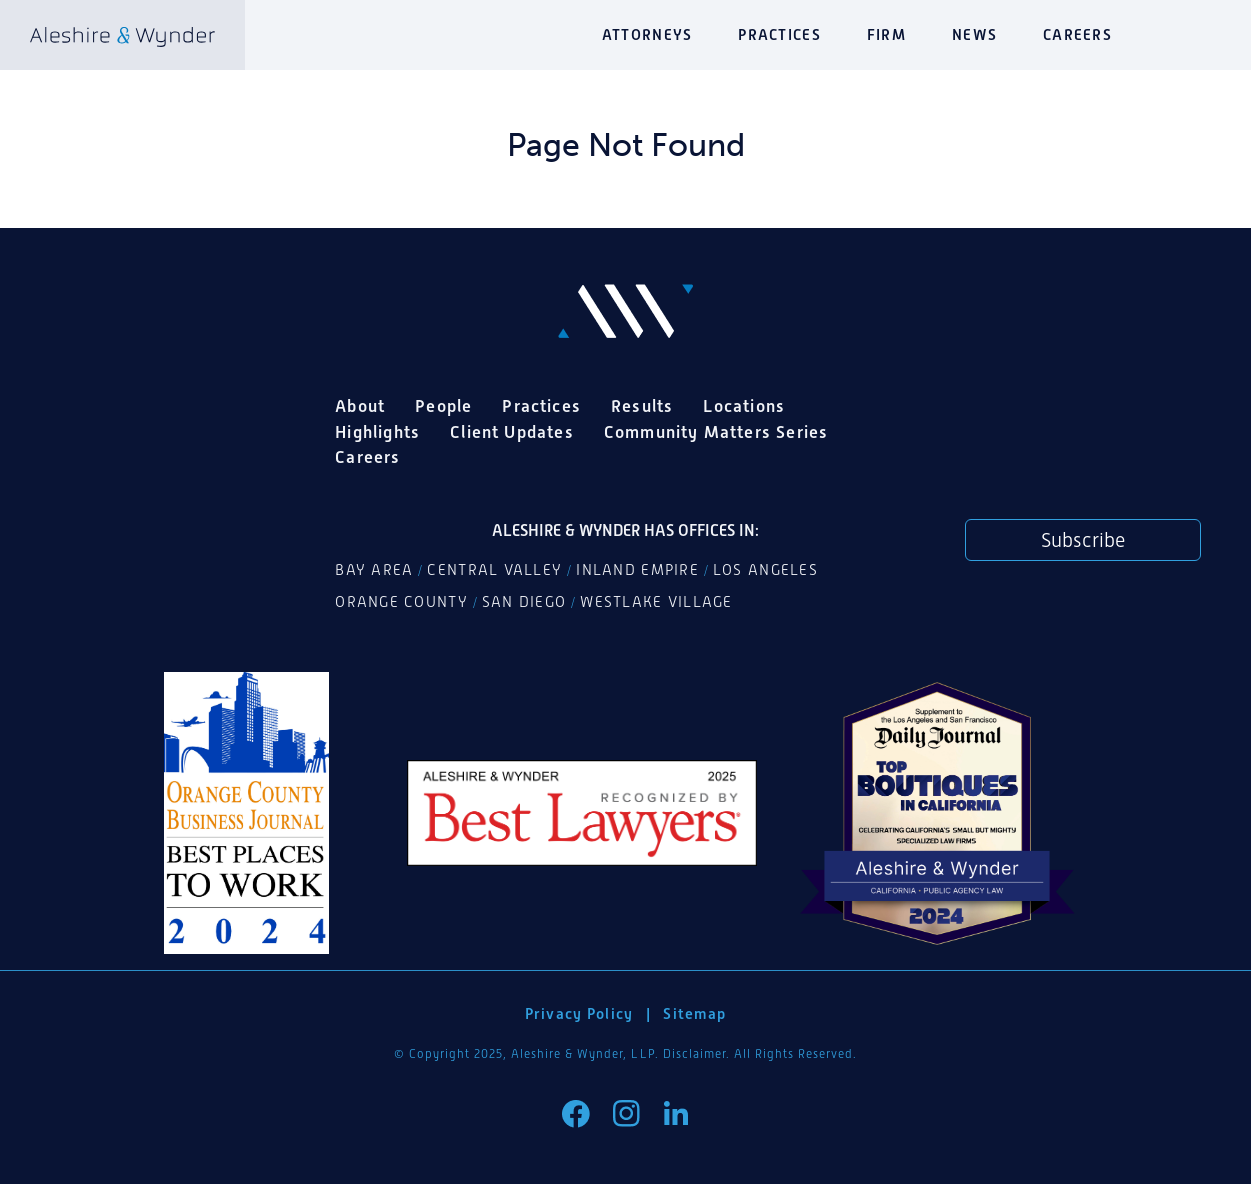 This screenshot has width=1251, height=1184. I want to click on Careers, so click(1077, 34).